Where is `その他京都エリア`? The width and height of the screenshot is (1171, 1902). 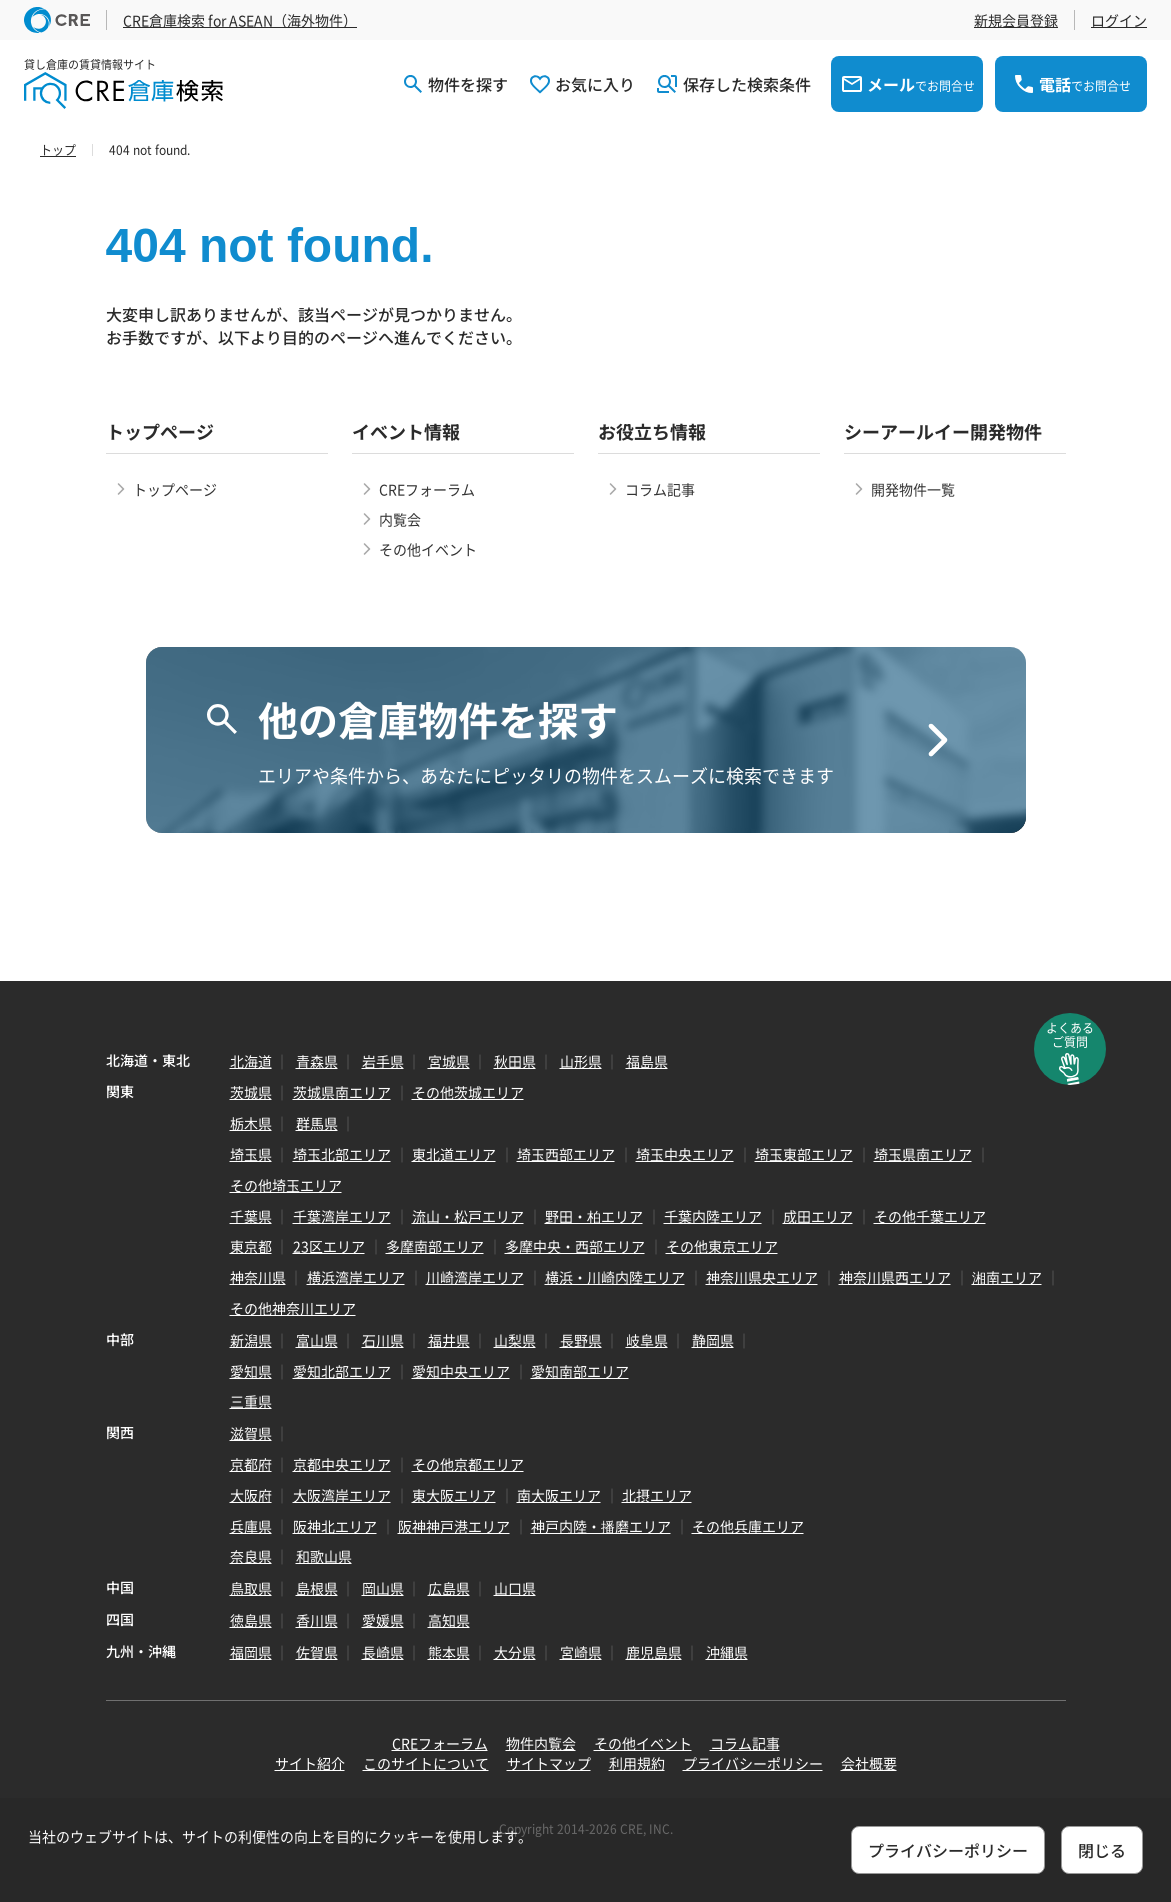
その他京都エリア is located at coordinates (468, 1464).